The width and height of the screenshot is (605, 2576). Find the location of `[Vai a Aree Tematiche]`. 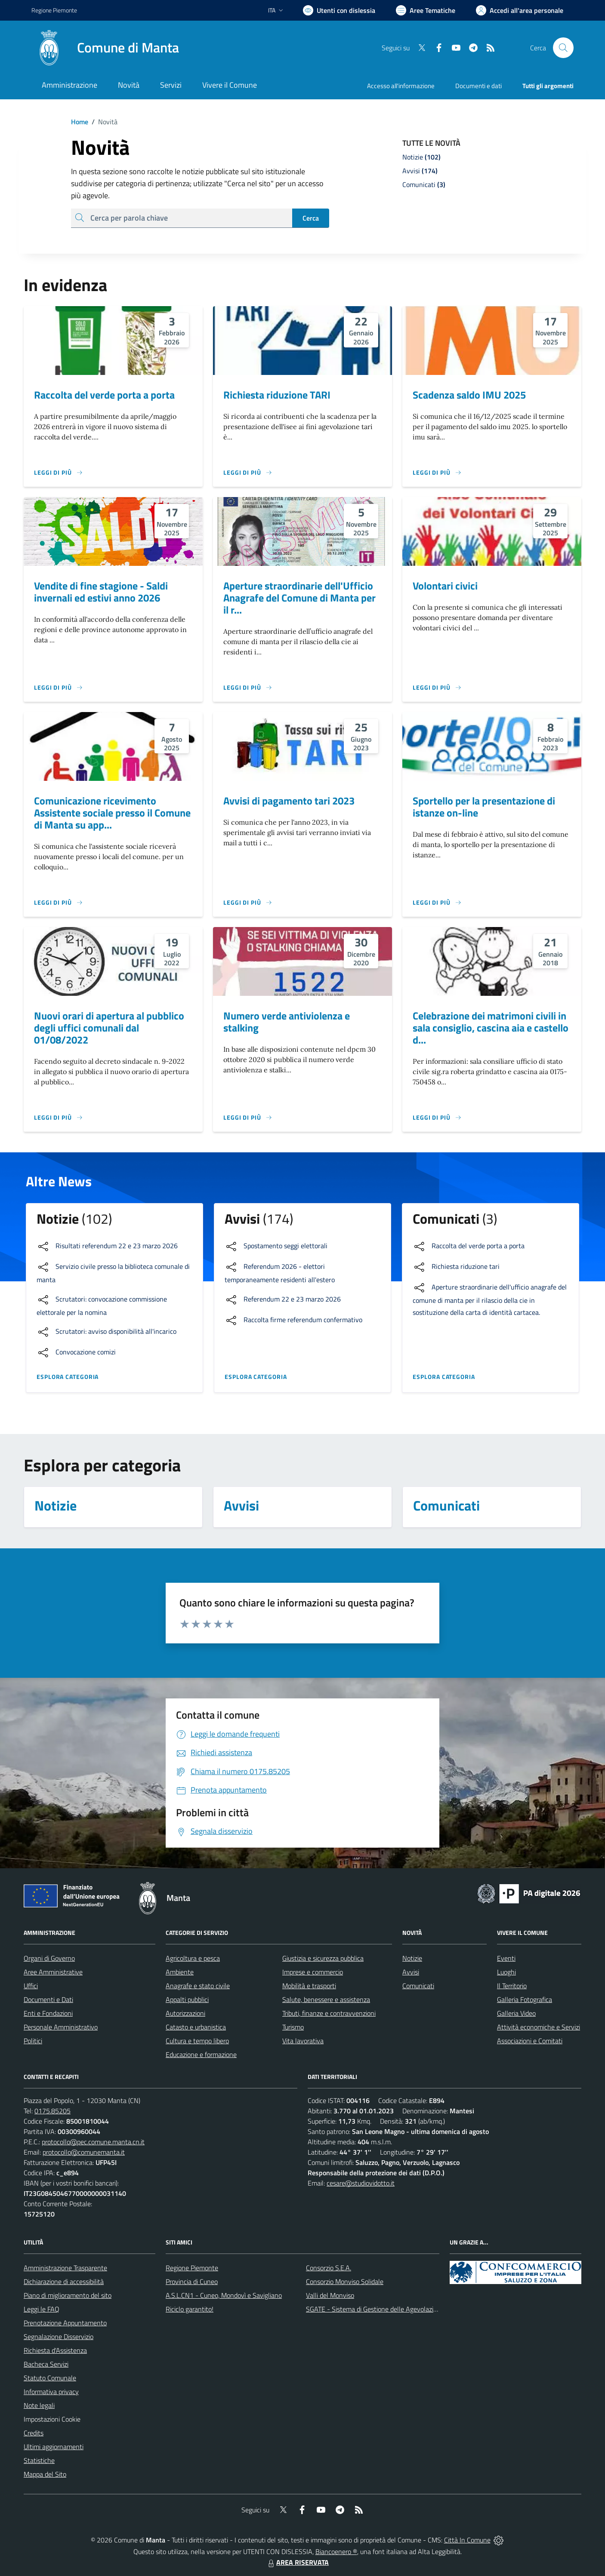

[Vai a Aree Tematiche] is located at coordinates (426, 10).